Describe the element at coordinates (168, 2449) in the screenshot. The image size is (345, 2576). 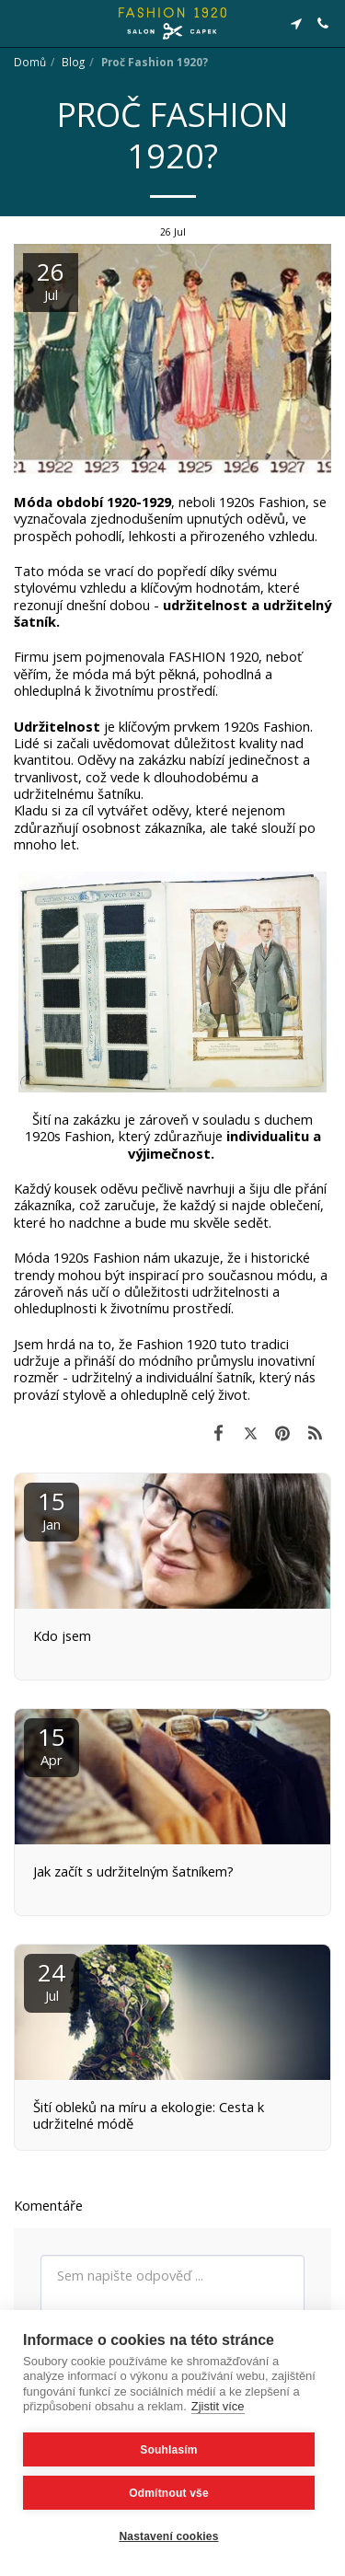
I see `Souhlasím` at that location.